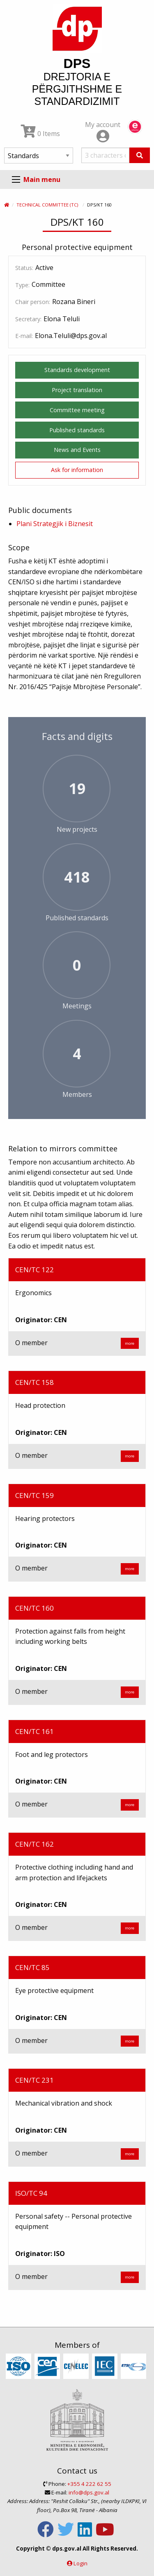  I want to click on more, so click(129, 1343).